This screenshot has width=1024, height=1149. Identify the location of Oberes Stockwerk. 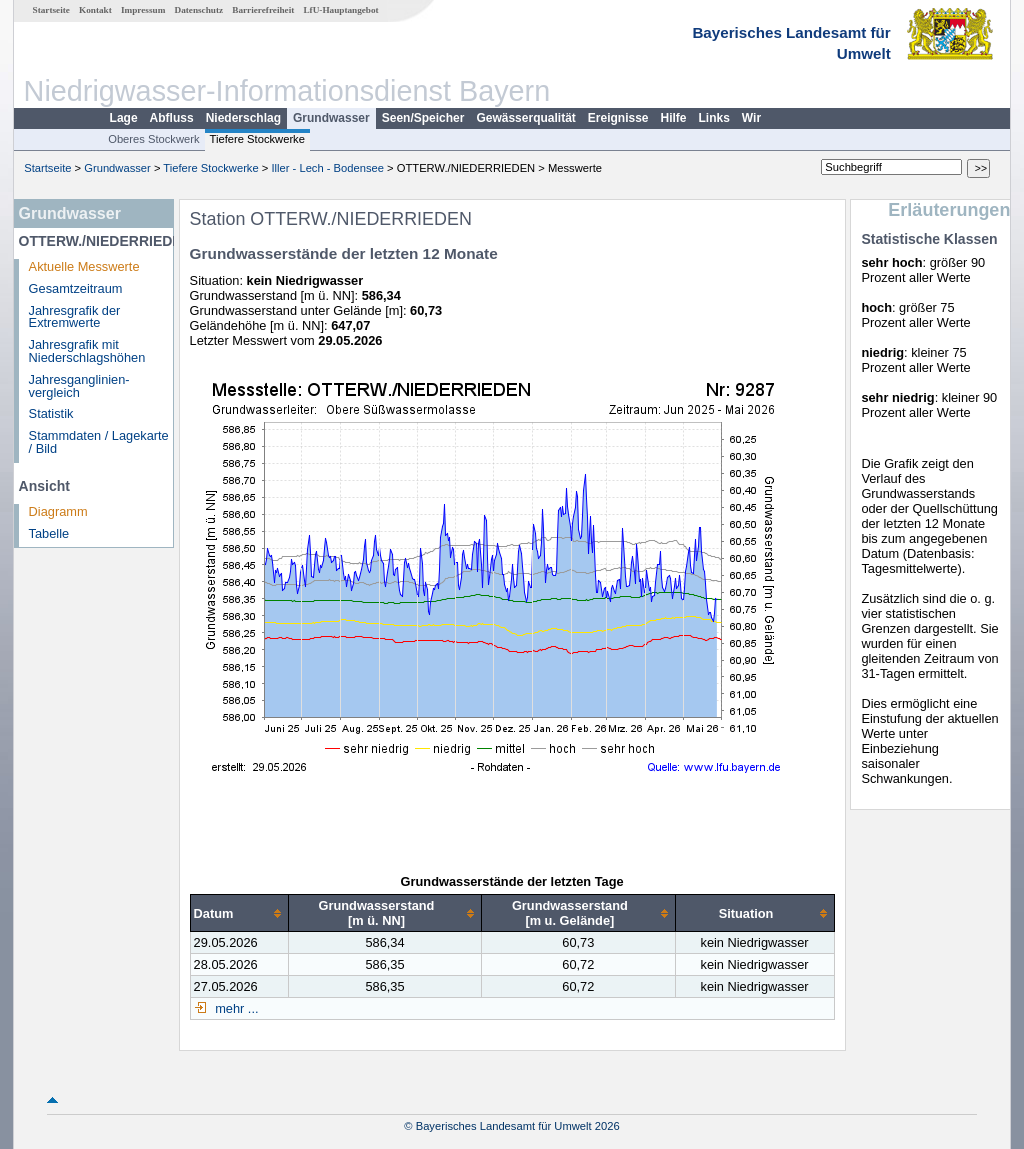
(153, 139).